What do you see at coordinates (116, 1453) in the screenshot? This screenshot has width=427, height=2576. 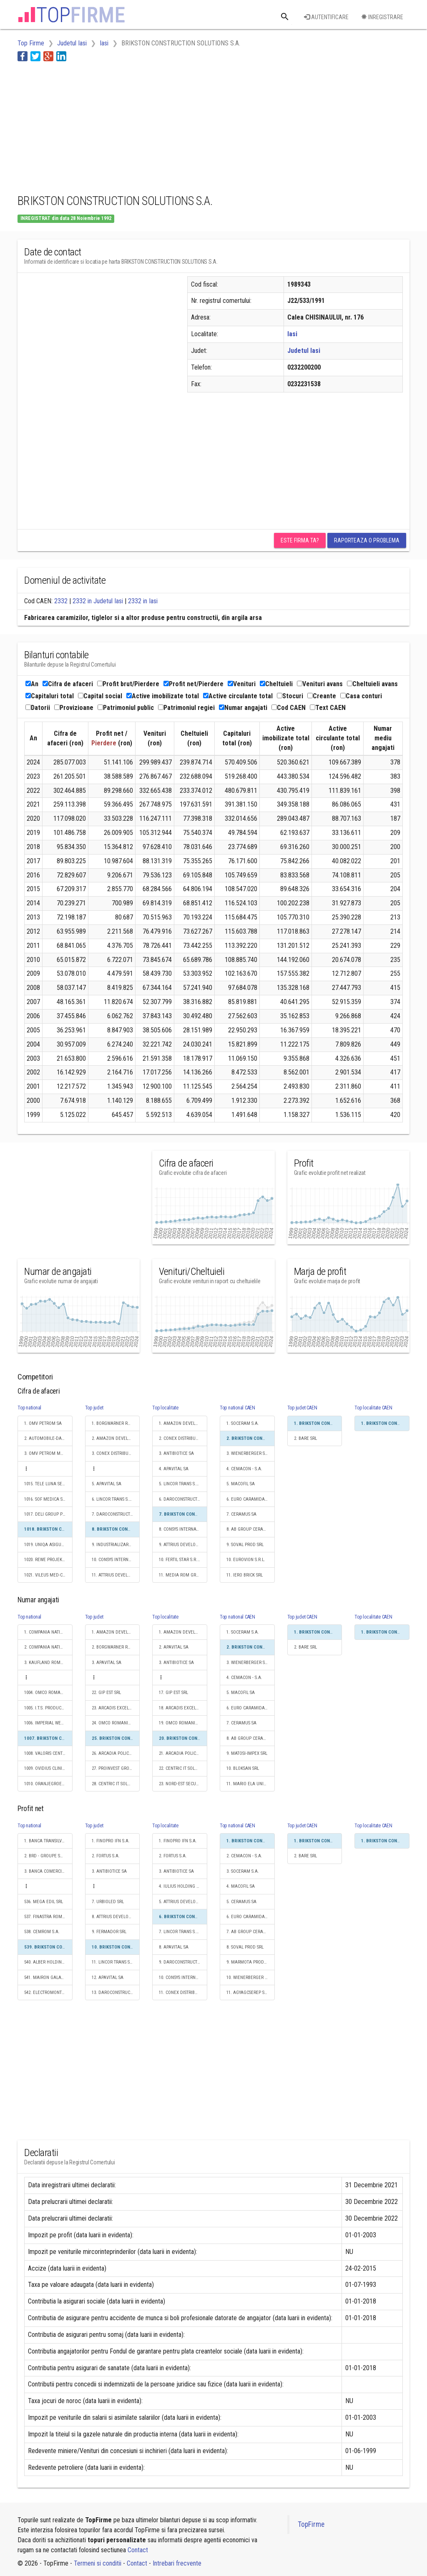 I see `3. CONEX DISTRIBUTION SA` at bounding box center [116, 1453].